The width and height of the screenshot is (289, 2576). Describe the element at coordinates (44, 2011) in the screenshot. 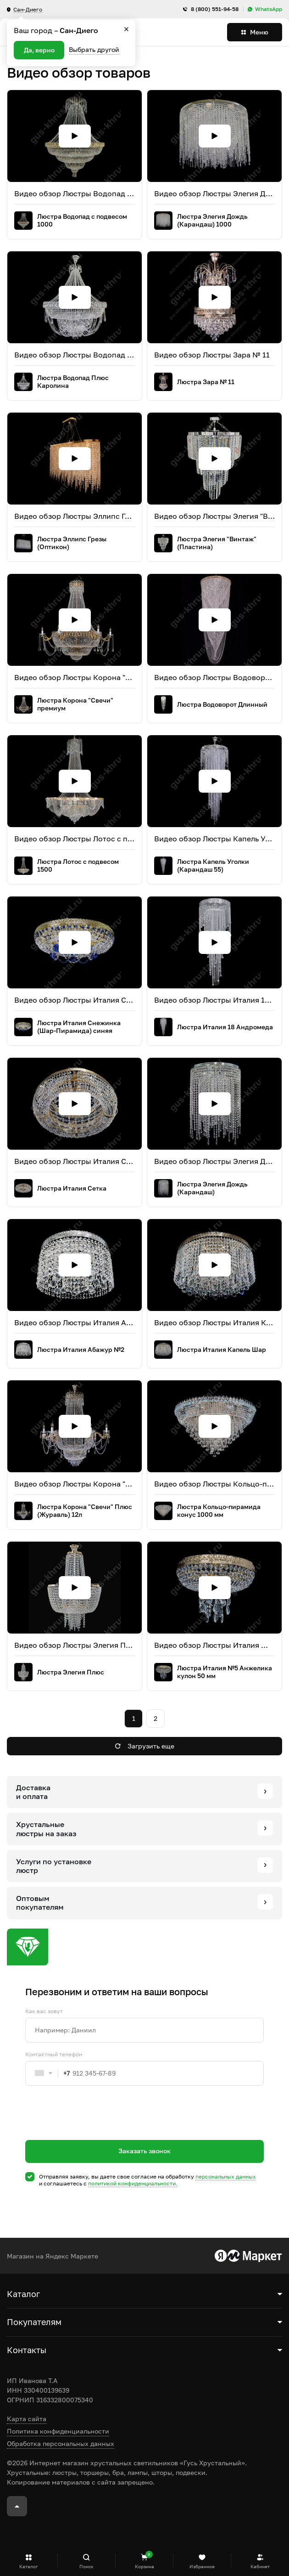

I see `Как вас зовут` at that location.